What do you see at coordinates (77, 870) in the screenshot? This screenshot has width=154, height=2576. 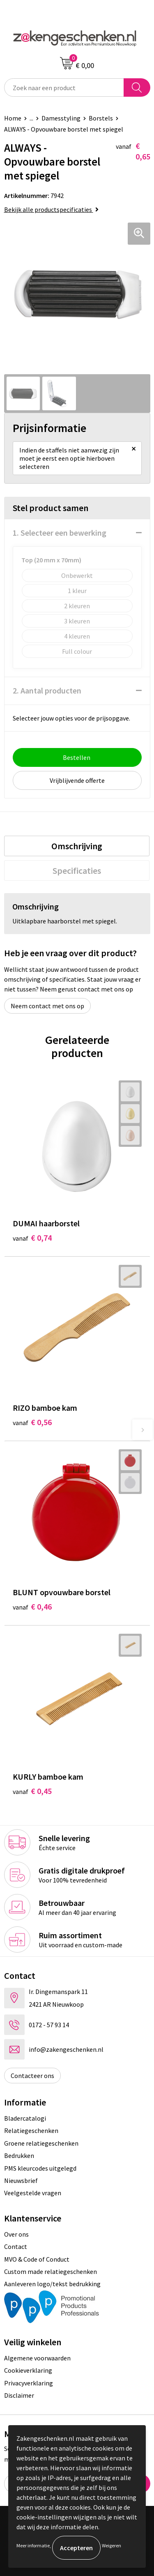 I see `Specificaties [presentation]` at bounding box center [77, 870].